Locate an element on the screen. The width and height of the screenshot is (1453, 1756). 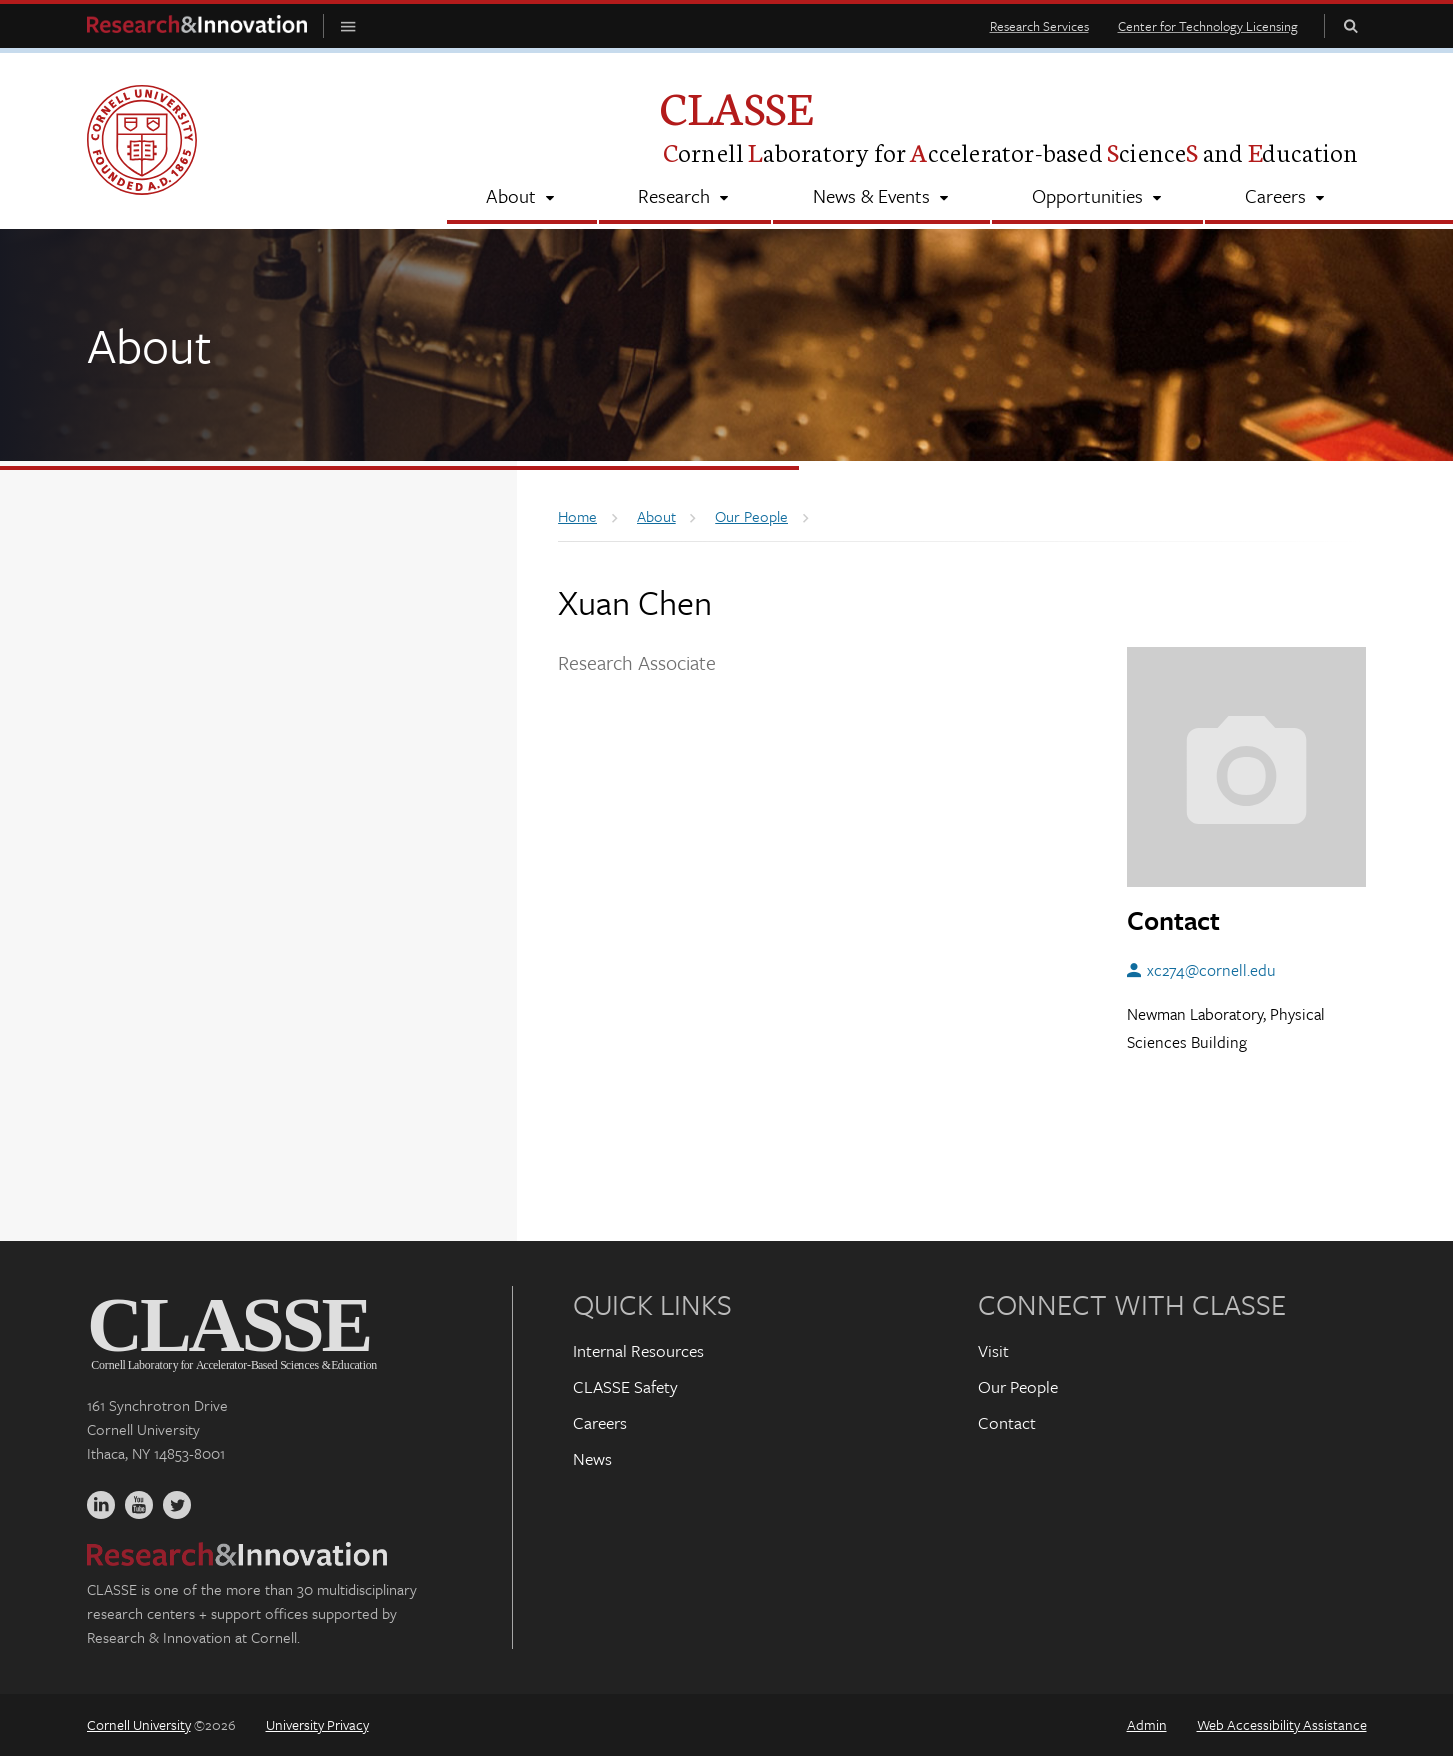
Internal Resources is located at coordinates (638, 1350).